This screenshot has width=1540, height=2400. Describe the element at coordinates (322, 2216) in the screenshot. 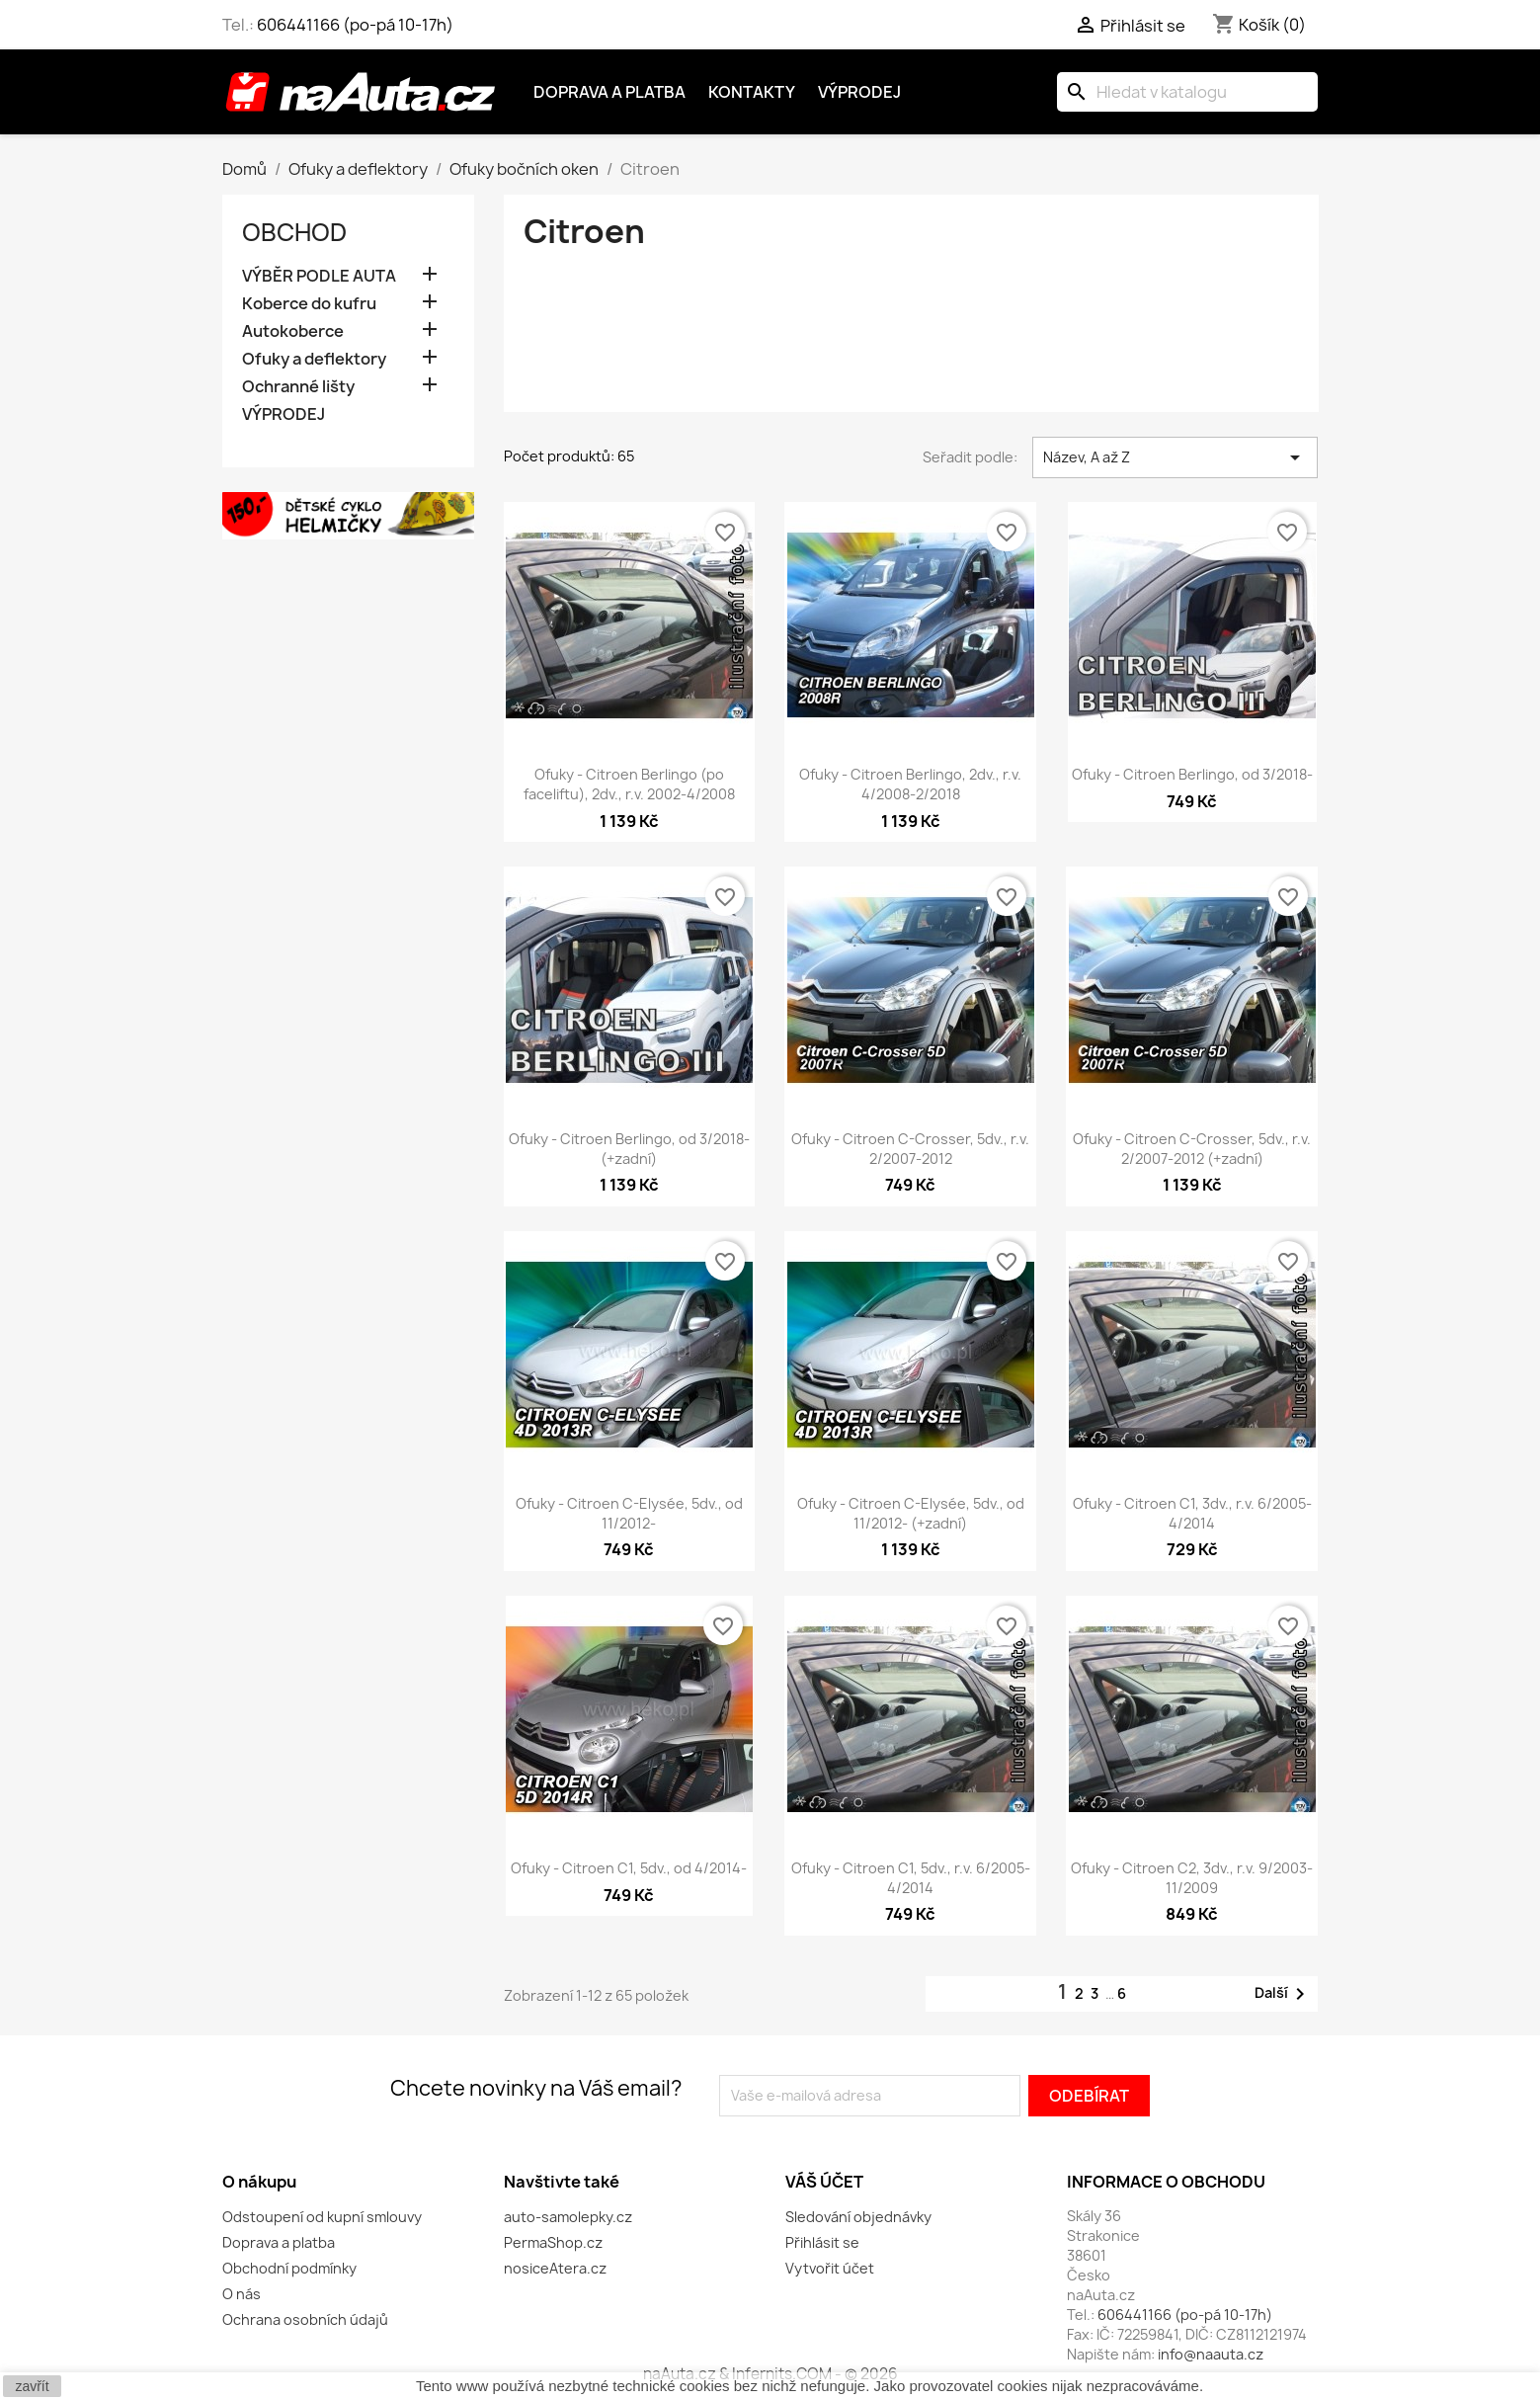

I see `Odstoupení od kupní smlouvy` at that location.